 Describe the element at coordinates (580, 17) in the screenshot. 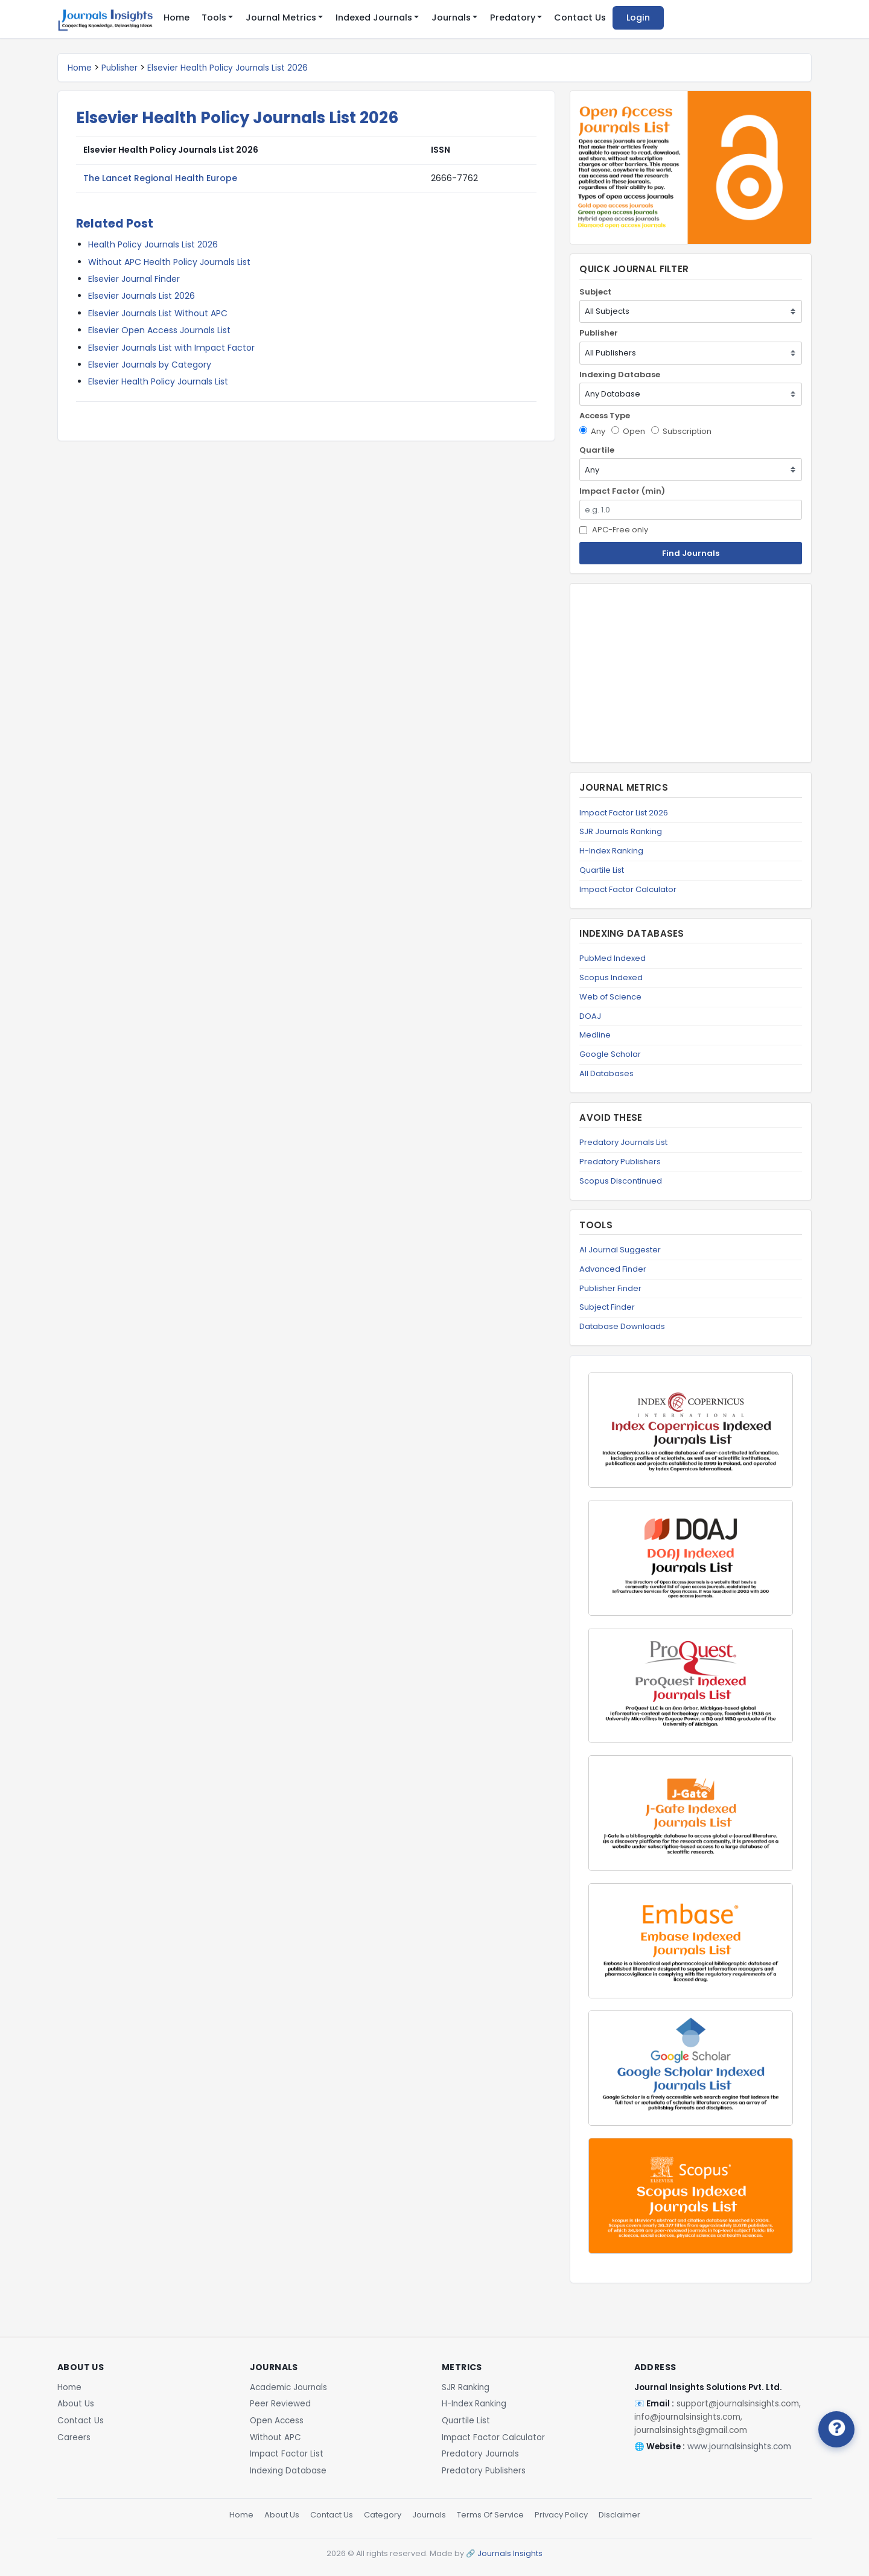

I see `Contact Us` at that location.